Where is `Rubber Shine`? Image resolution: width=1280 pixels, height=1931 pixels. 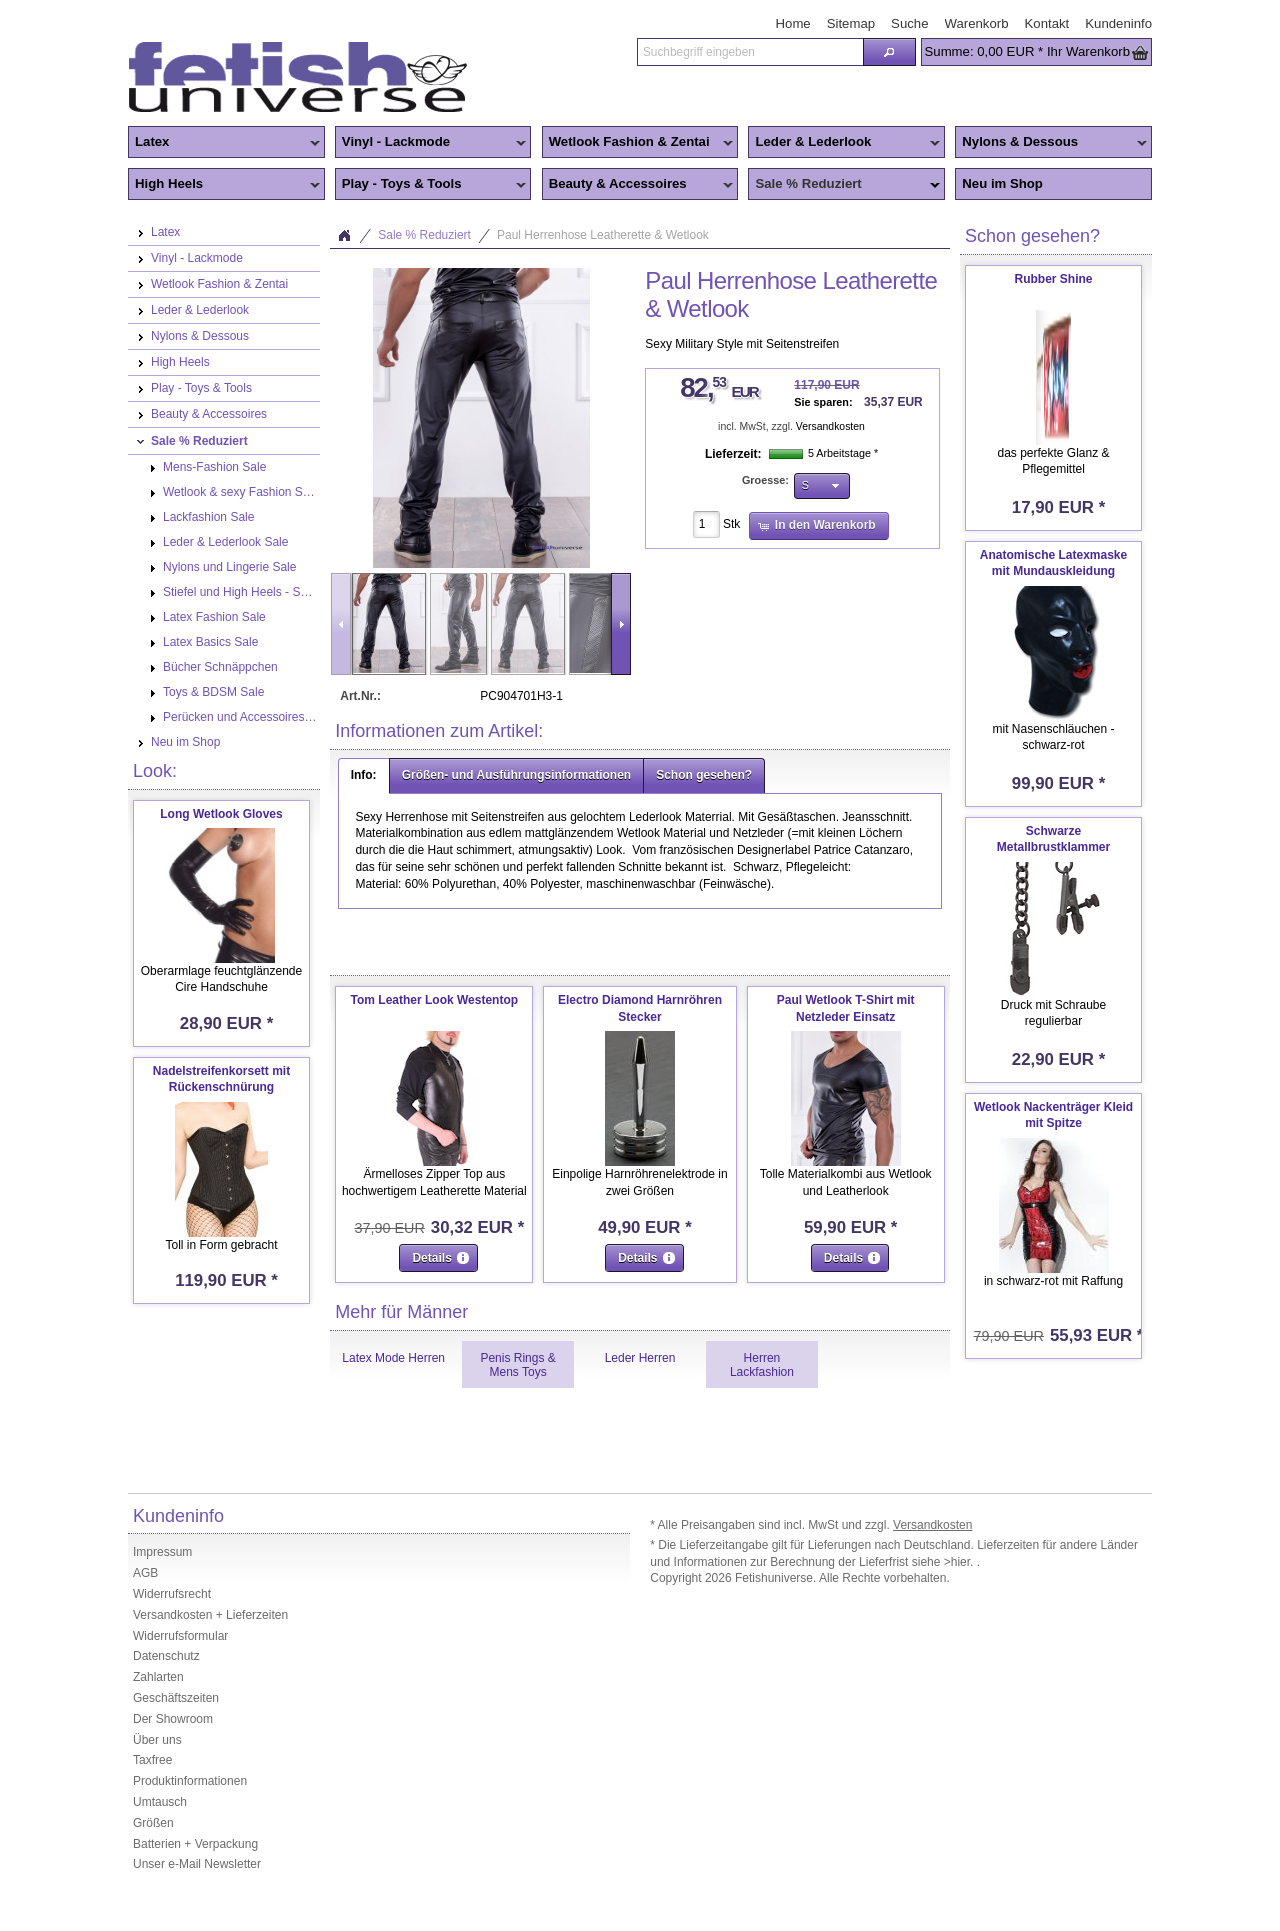 Rubber Shine is located at coordinates (1053, 279).